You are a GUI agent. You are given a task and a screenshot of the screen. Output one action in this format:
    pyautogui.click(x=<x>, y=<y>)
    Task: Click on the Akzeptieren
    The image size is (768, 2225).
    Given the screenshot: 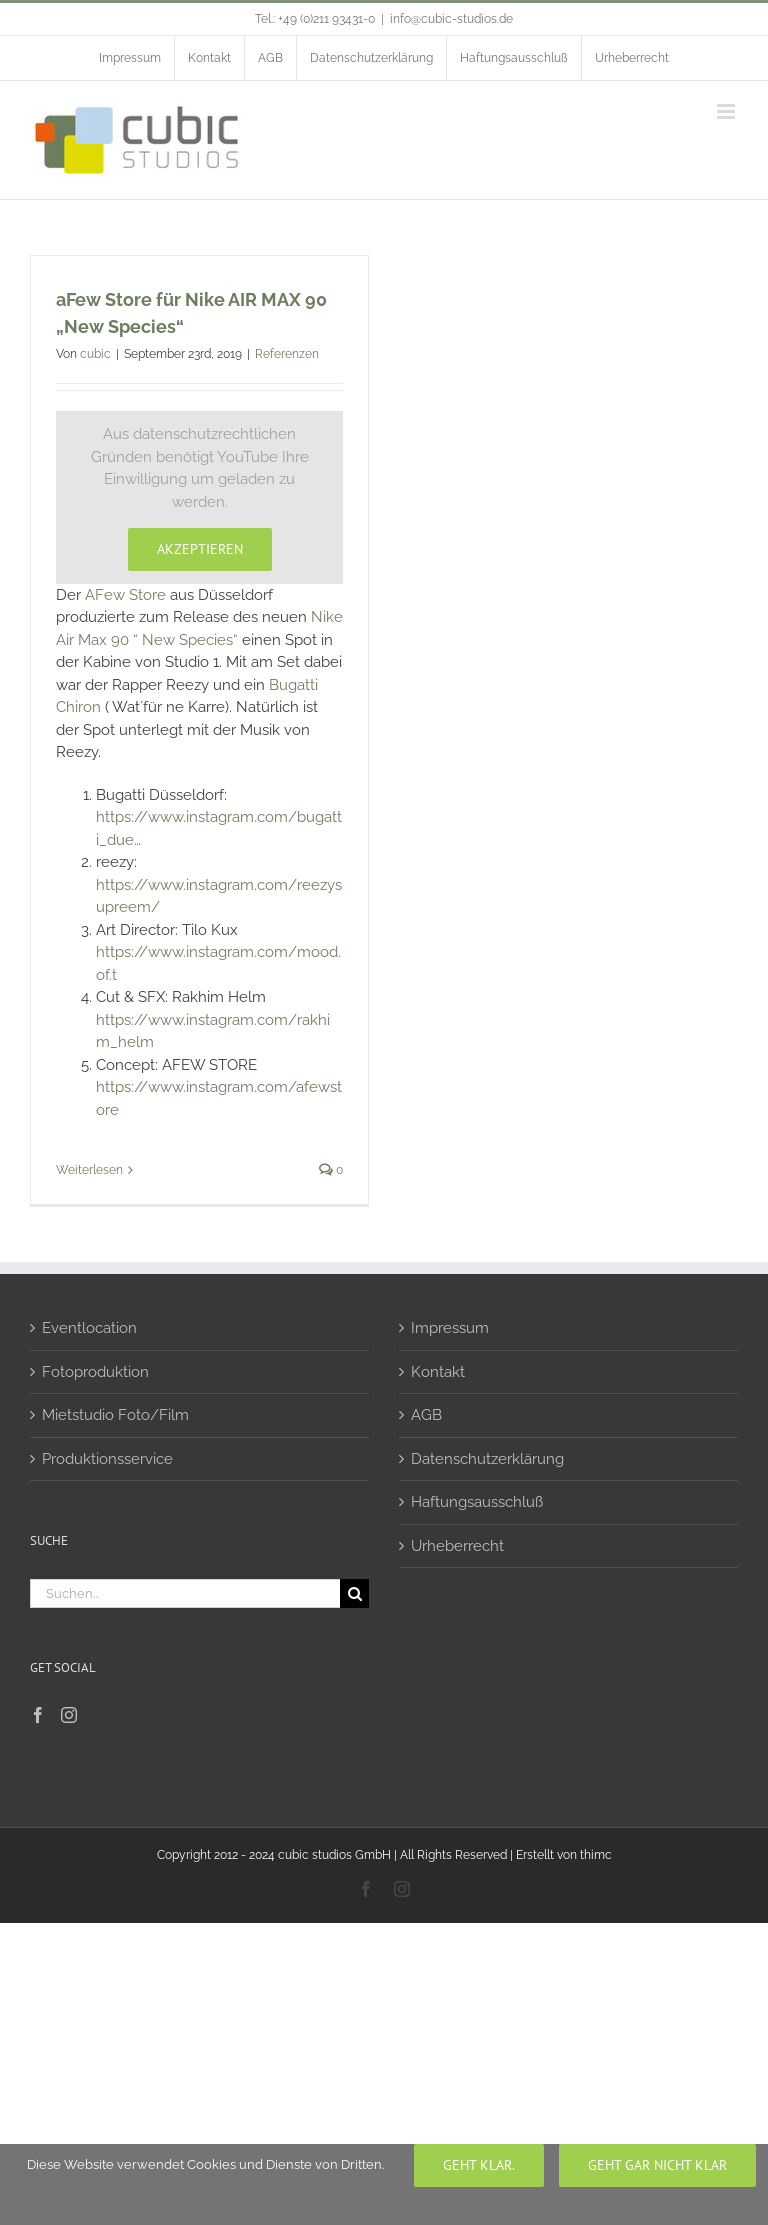 What is the action you would take?
    pyautogui.click(x=200, y=549)
    